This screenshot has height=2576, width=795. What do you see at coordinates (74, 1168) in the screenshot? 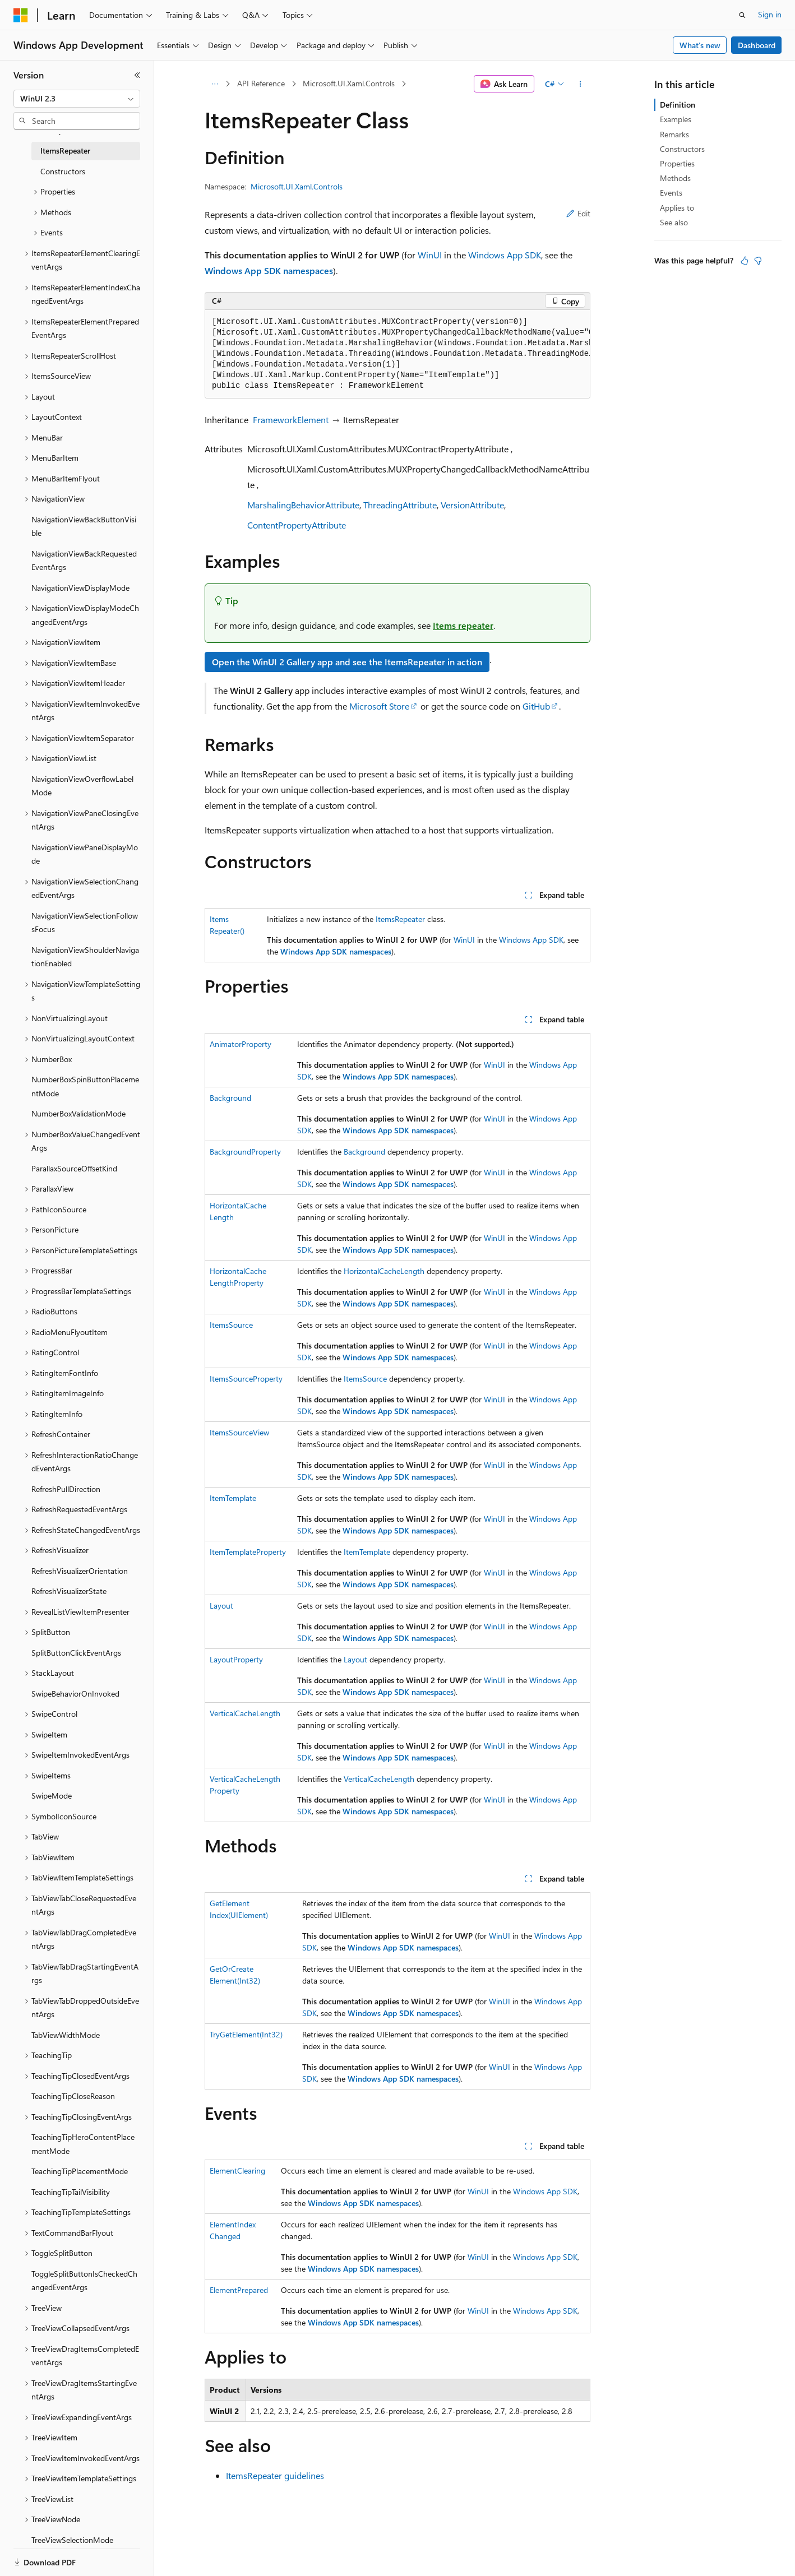
I see `ParallaxSourceOffsetKind [treeitem]` at bounding box center [74, 1168].